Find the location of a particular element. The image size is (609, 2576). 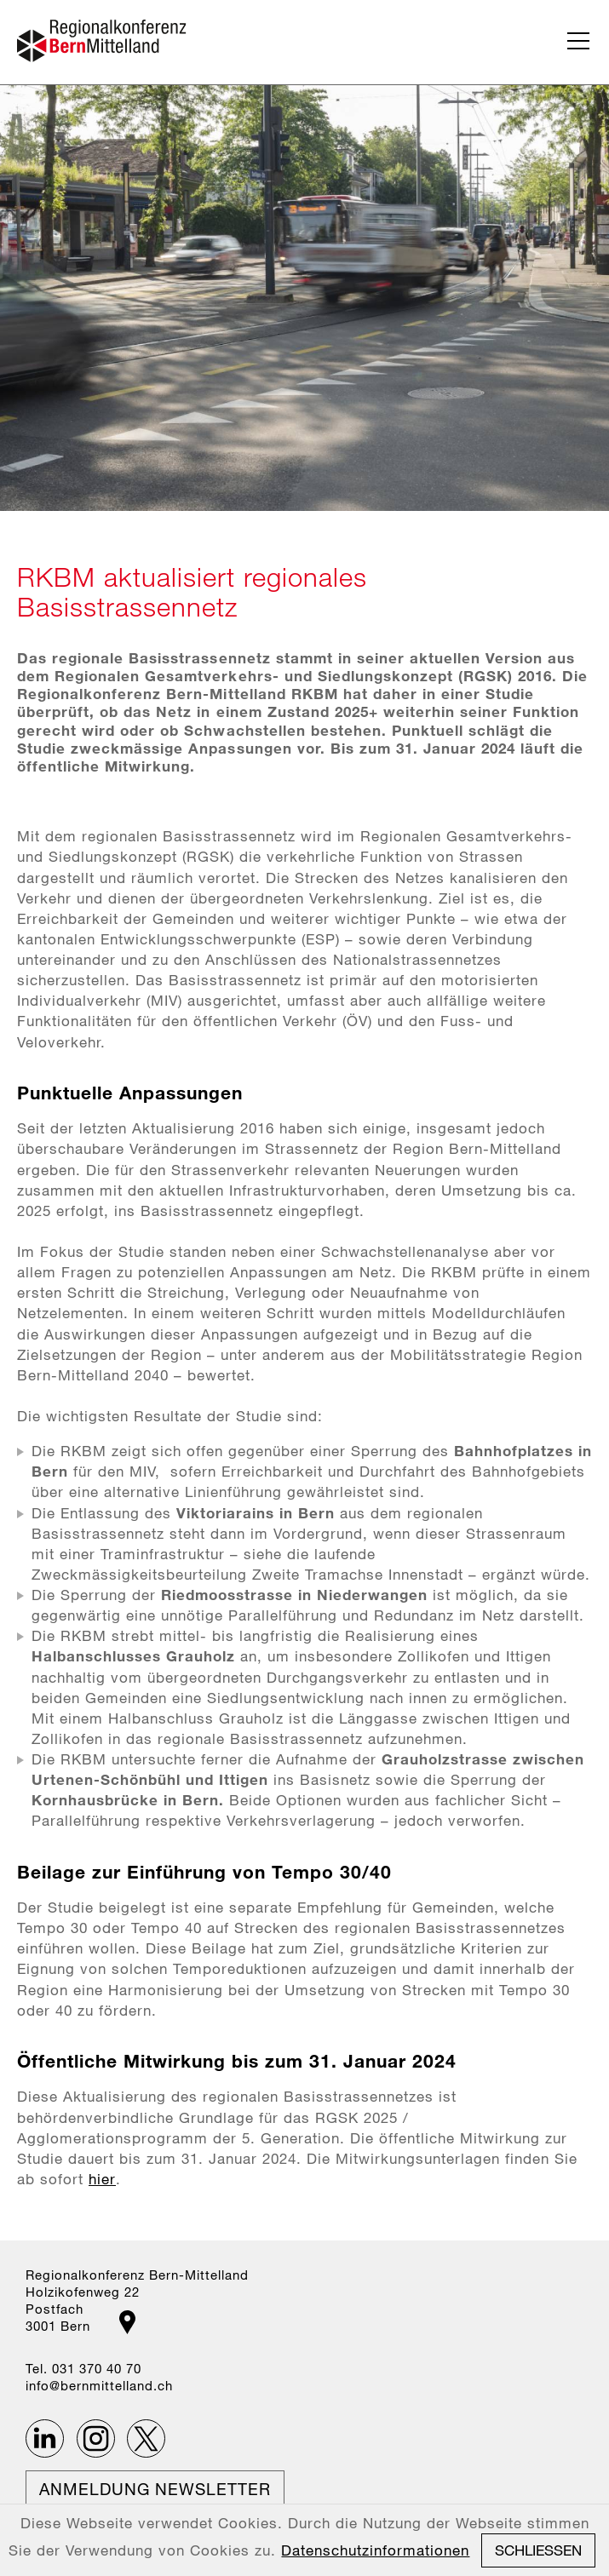

Datenschutz is located at coordinates (142, 2542).